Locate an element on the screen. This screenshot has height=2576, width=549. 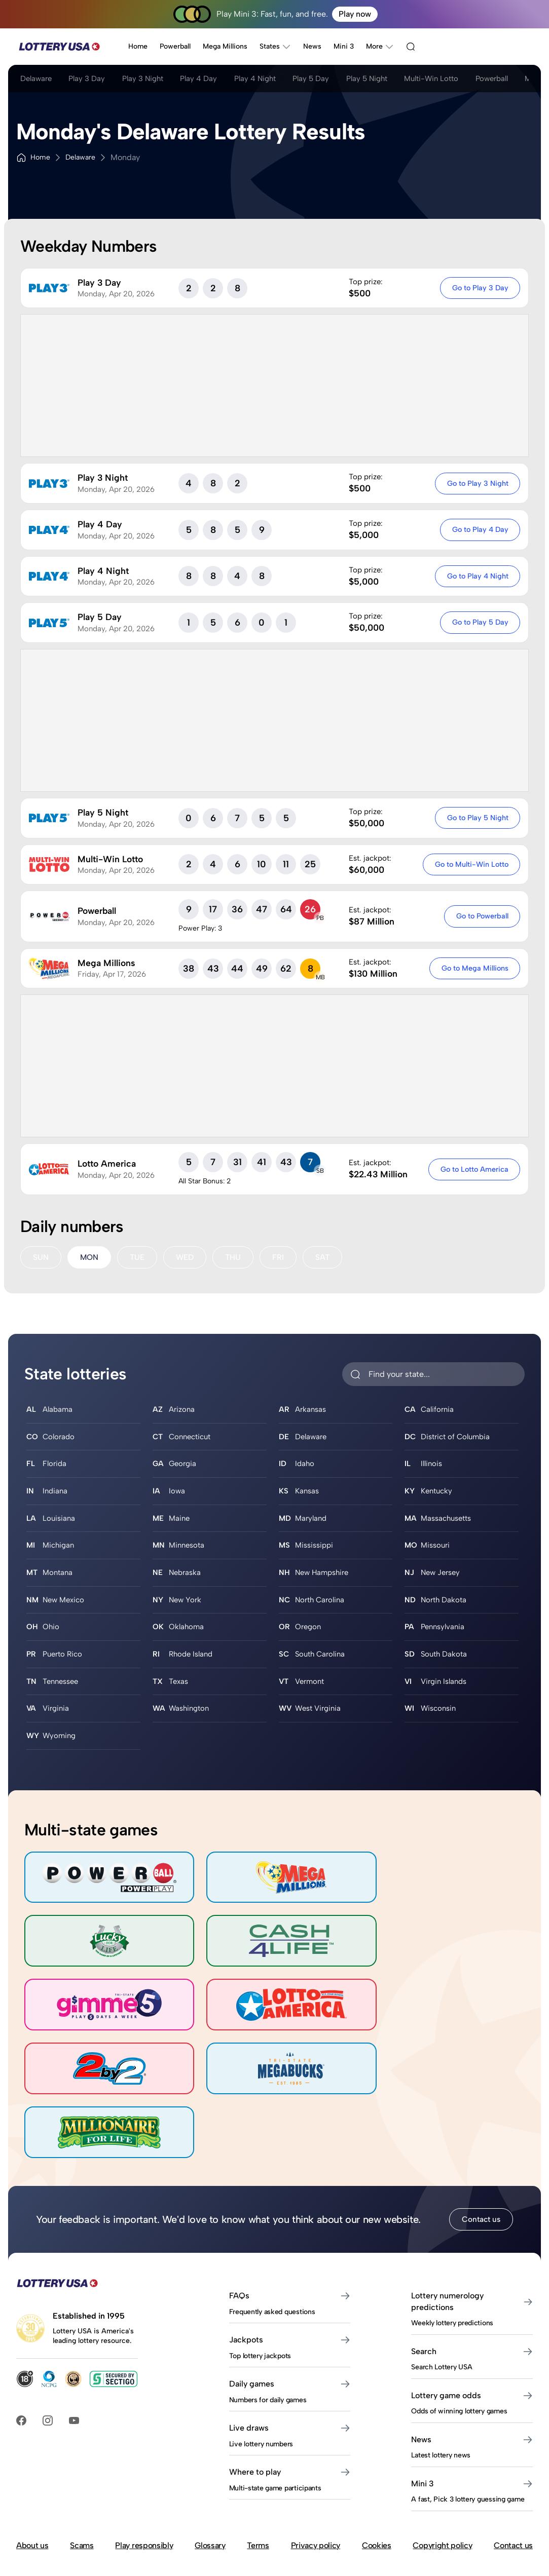
WED is located at coordinates (187, 1257).